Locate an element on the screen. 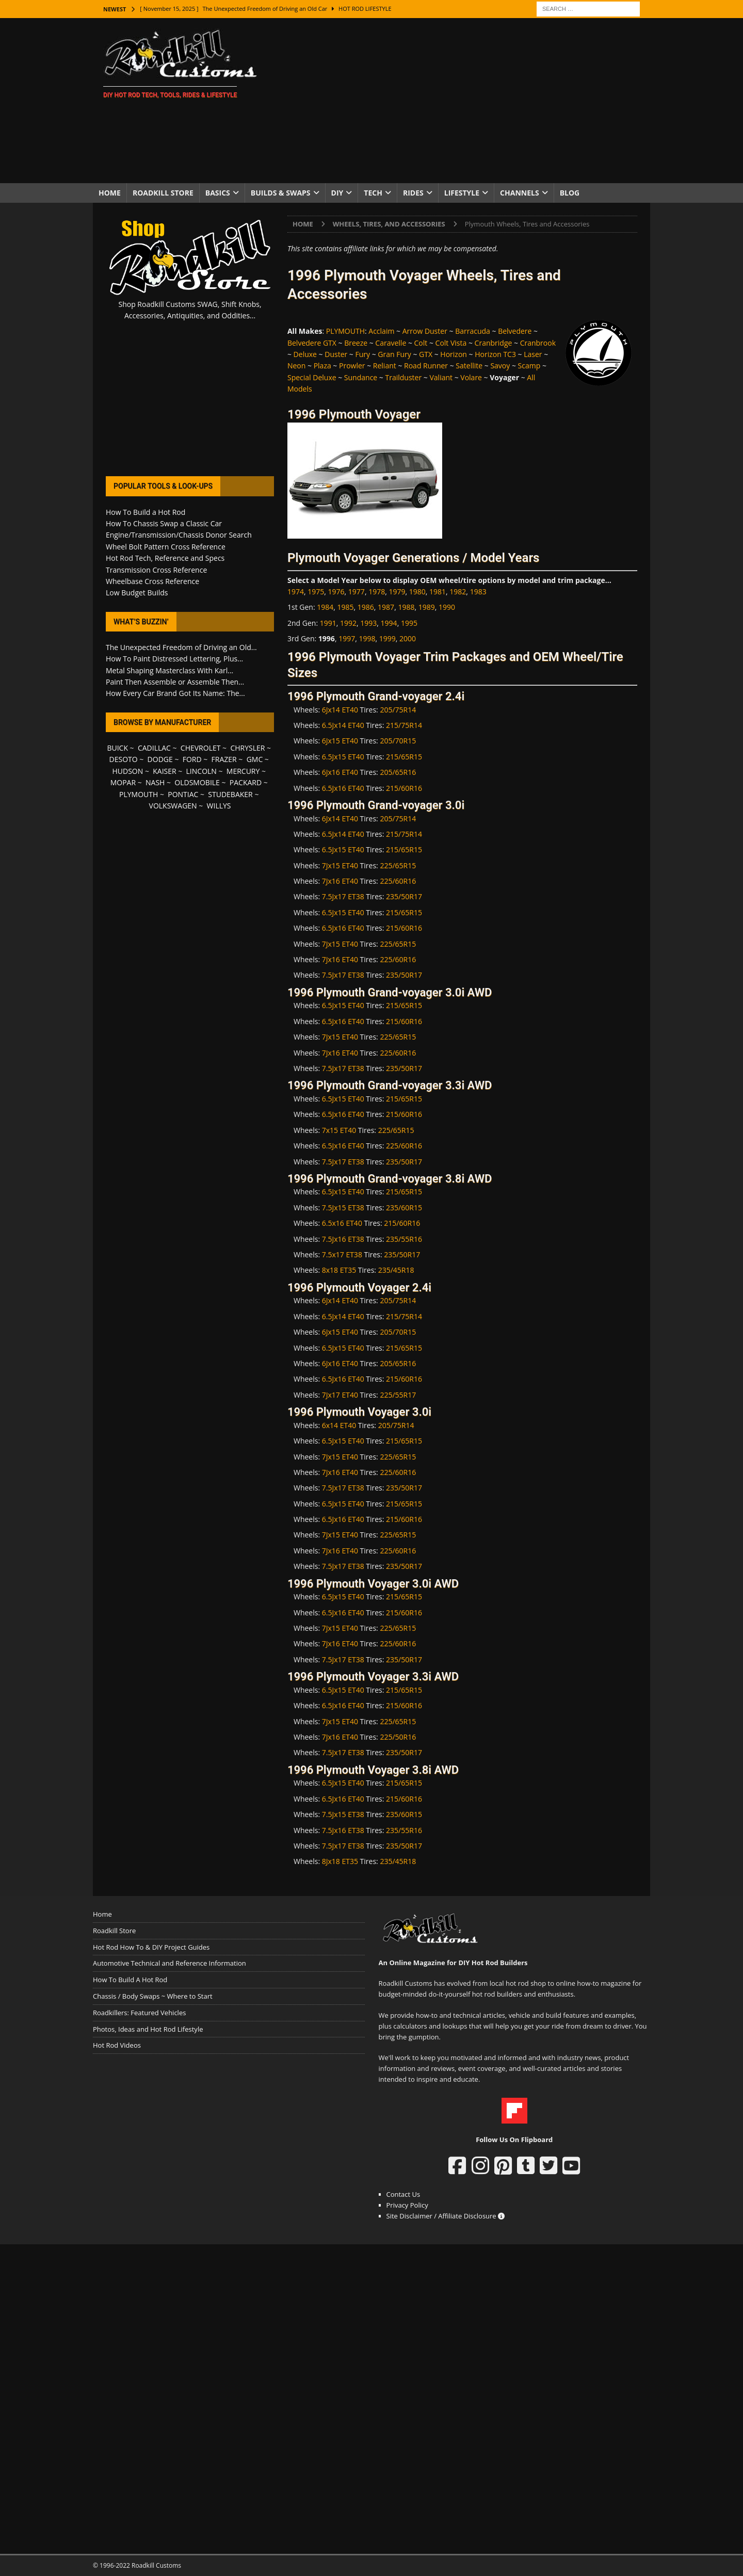  VOLKSWAGEN is located at coordinates (173, 806).